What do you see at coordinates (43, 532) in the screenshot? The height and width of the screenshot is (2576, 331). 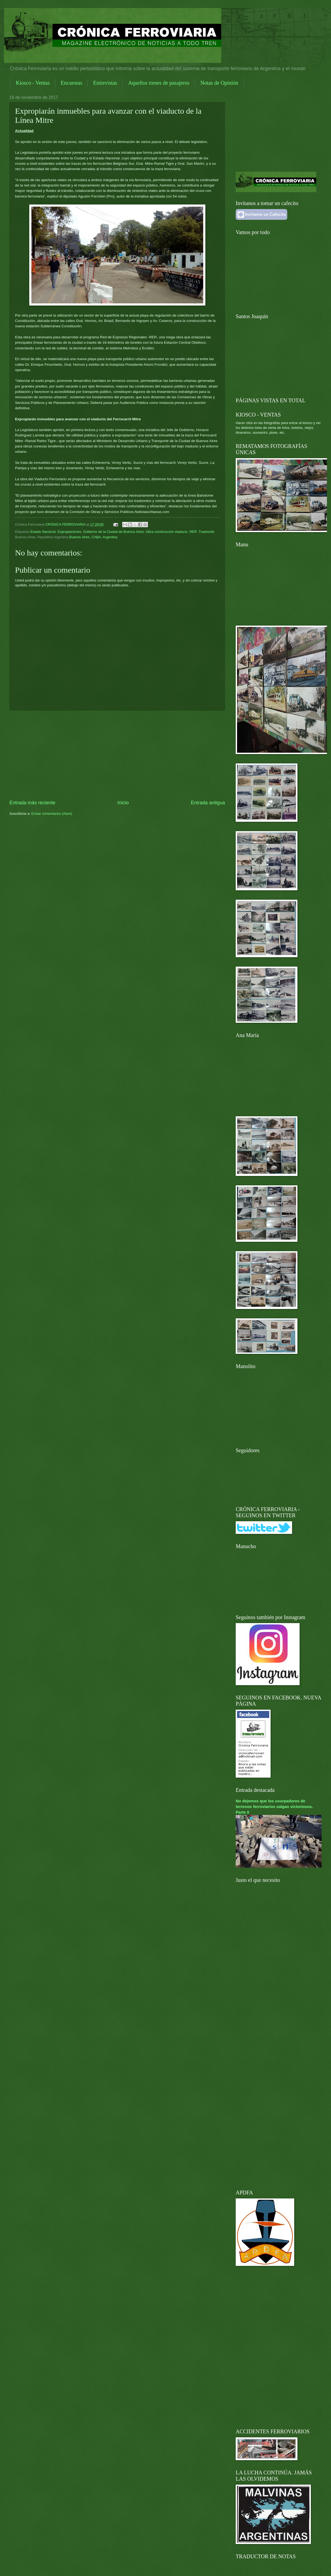 I see `Estado Nacional` at bounding box center [43, 532].